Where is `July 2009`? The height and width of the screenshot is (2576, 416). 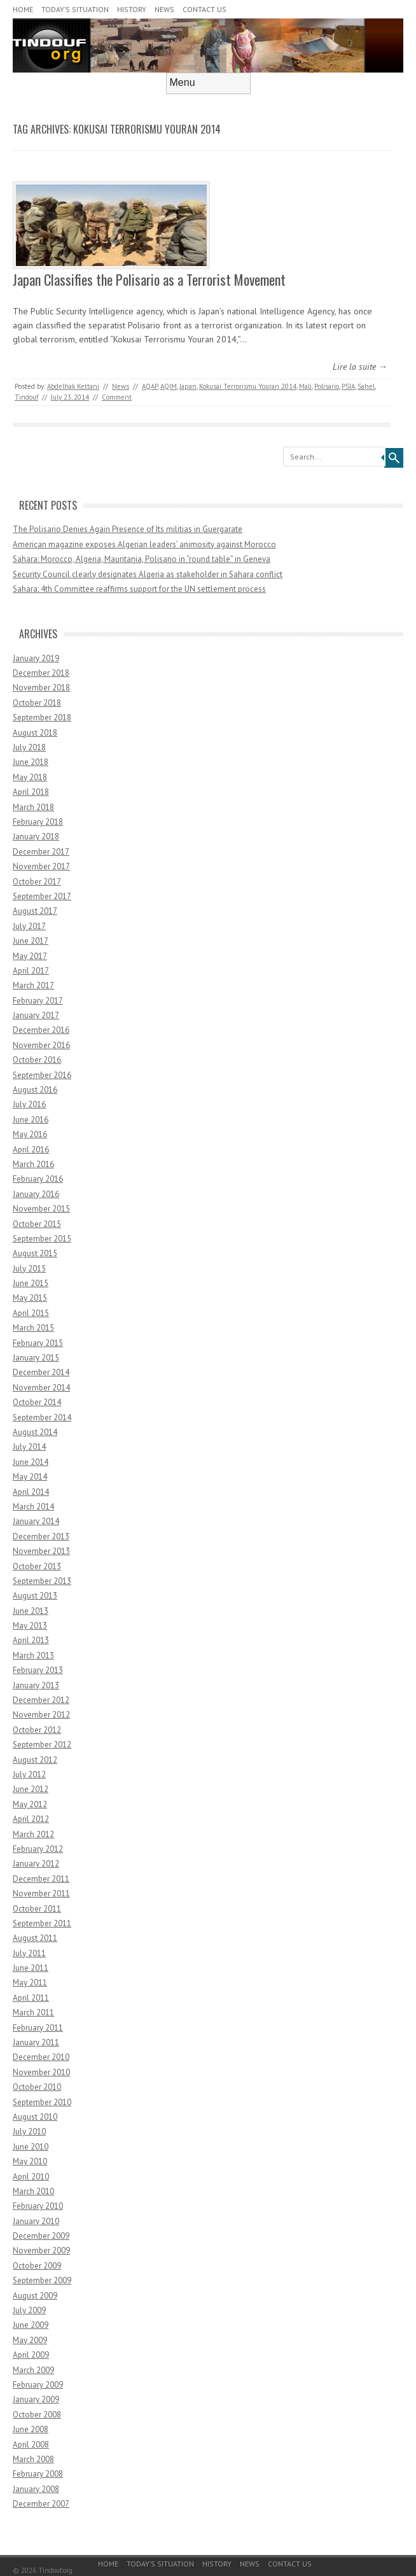 July 2009 is located at coordinates (29, 2310).